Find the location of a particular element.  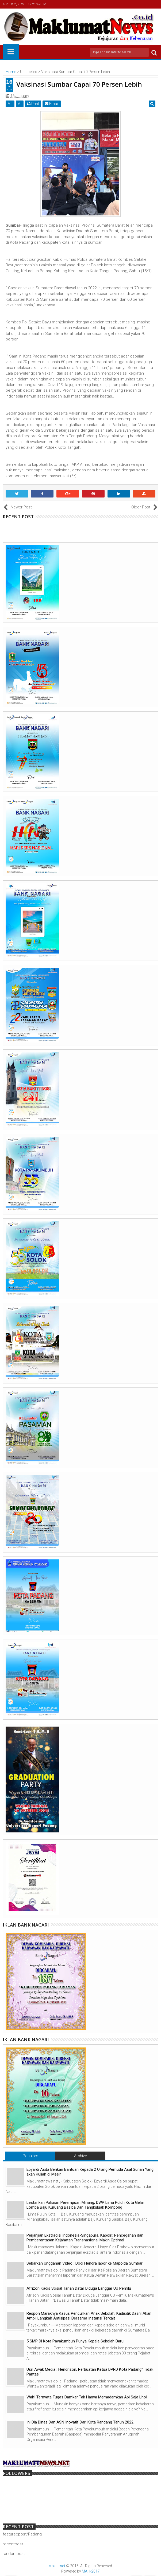

Email is located at coordinates (52, 104).